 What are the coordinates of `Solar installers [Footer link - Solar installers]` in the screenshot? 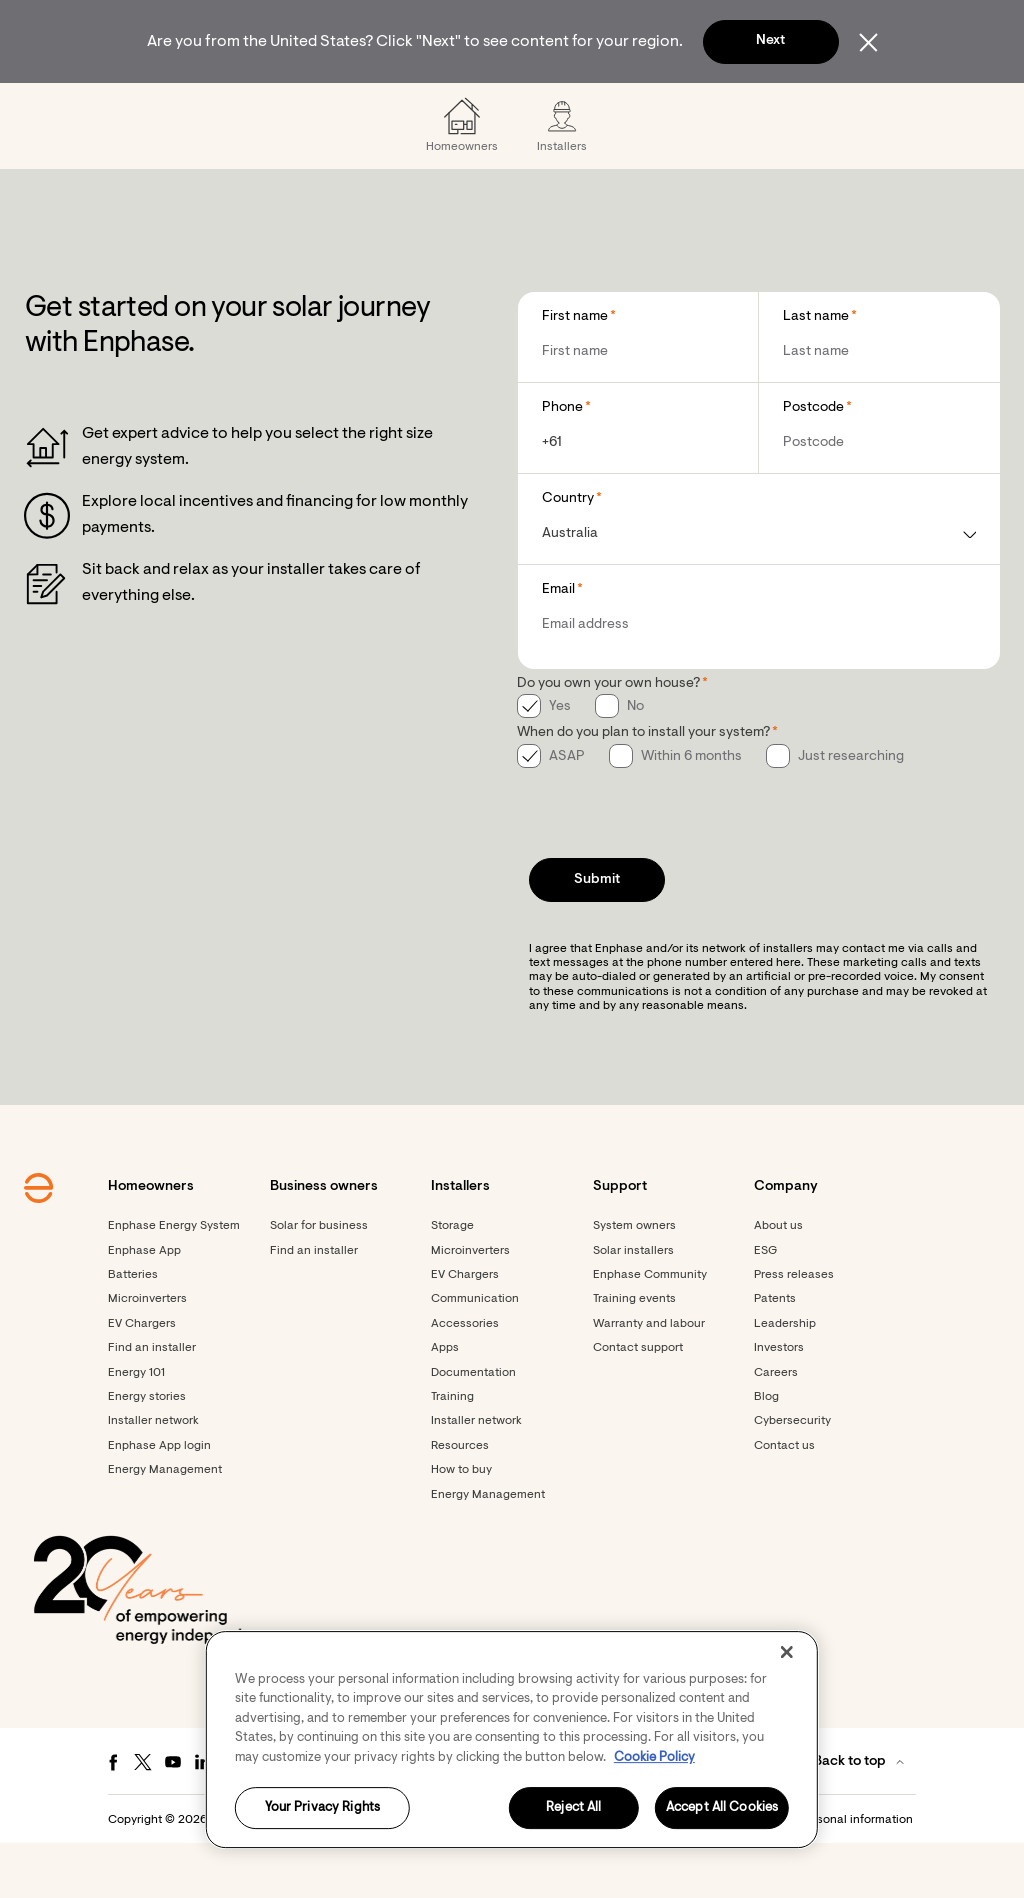 It's located at (633, 1305).